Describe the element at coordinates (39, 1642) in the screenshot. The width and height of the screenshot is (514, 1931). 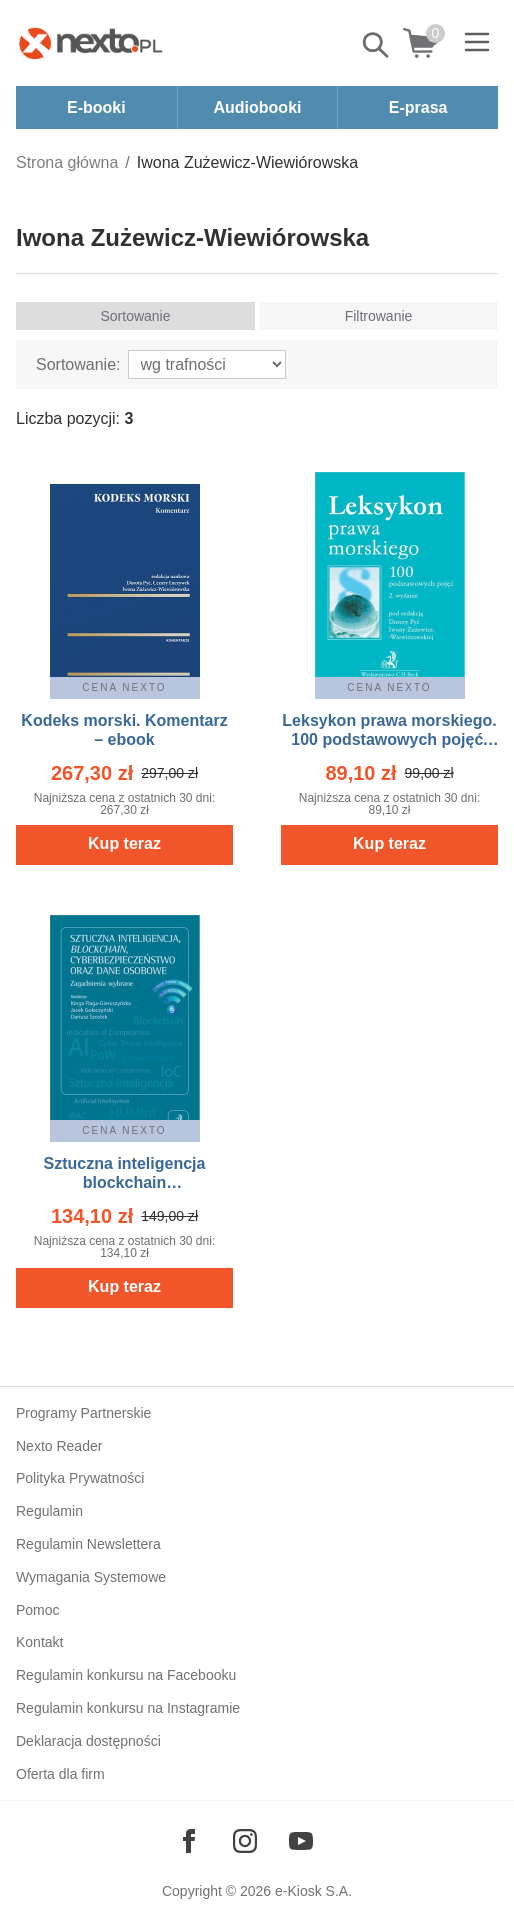
I see `Kontakt` at that location.